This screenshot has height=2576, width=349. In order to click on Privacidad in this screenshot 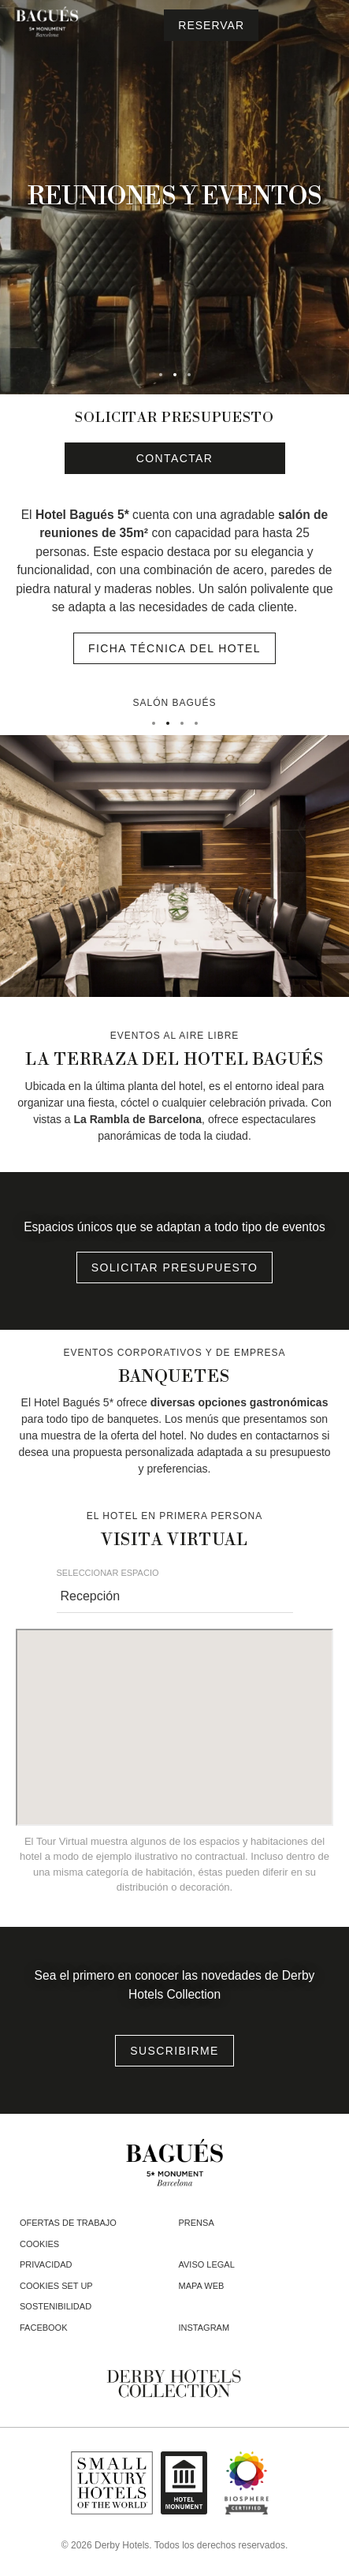, I will do `click(46, 2264)`.